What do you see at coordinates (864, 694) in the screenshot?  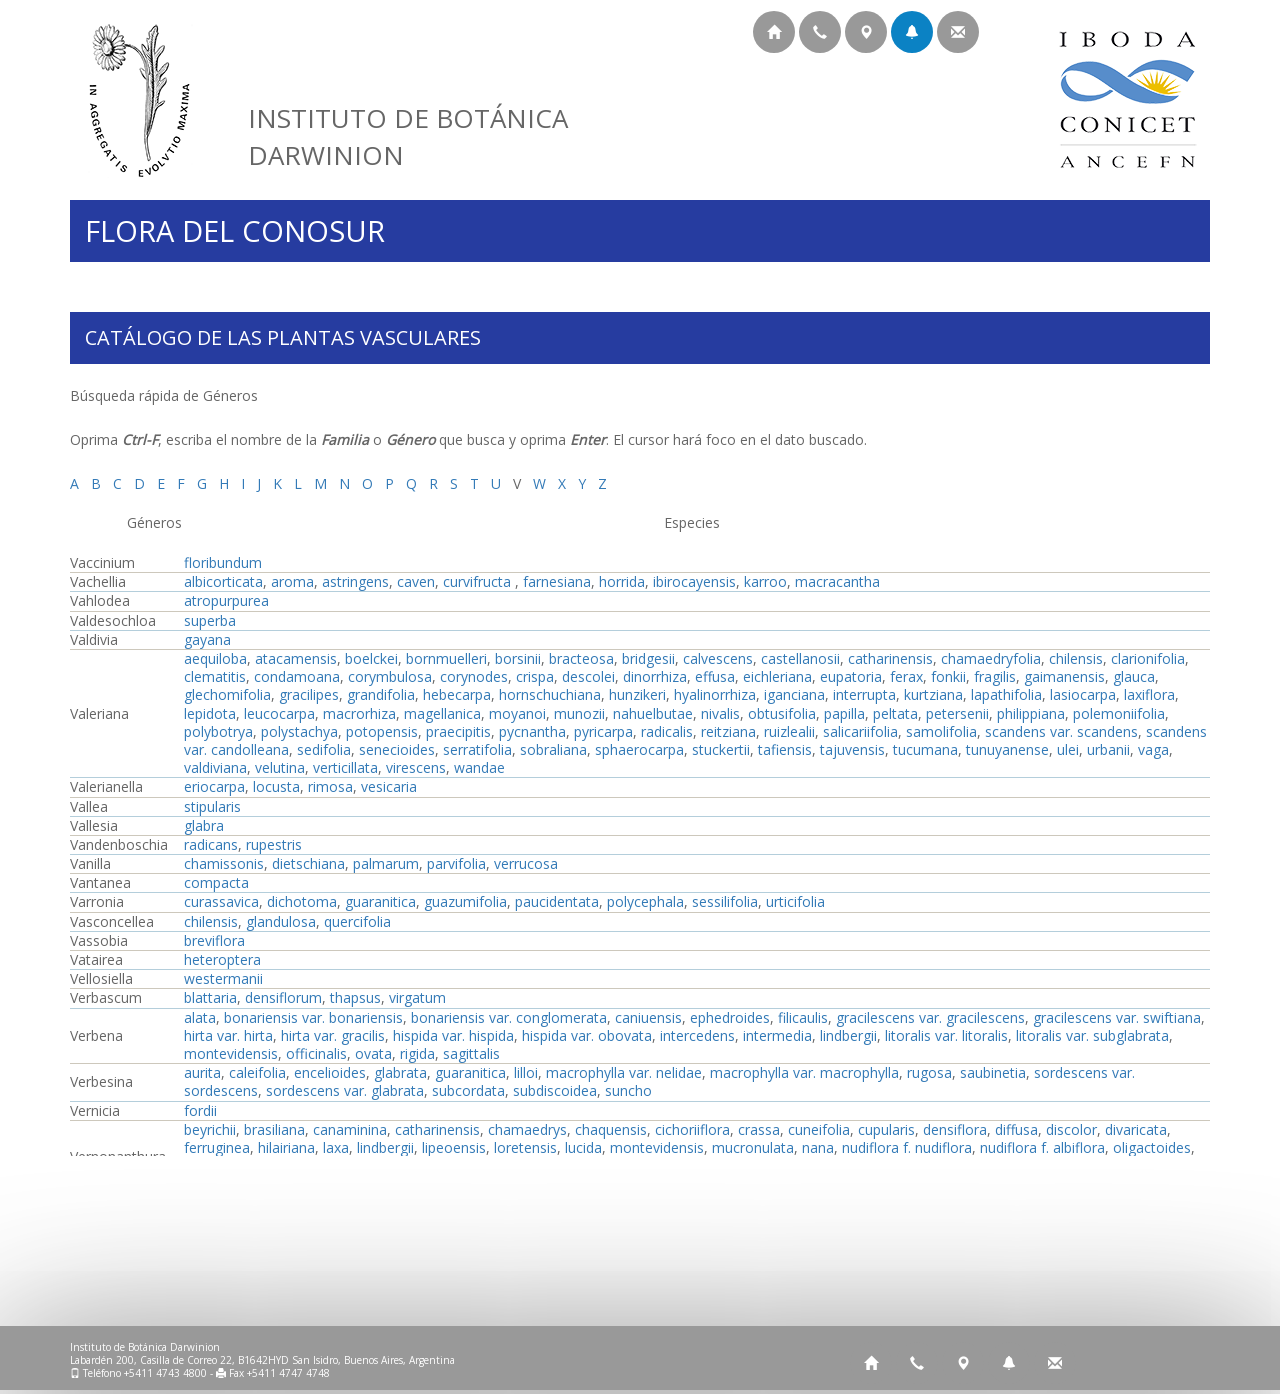 I see `interrupta` at bounding box center [864, 694].